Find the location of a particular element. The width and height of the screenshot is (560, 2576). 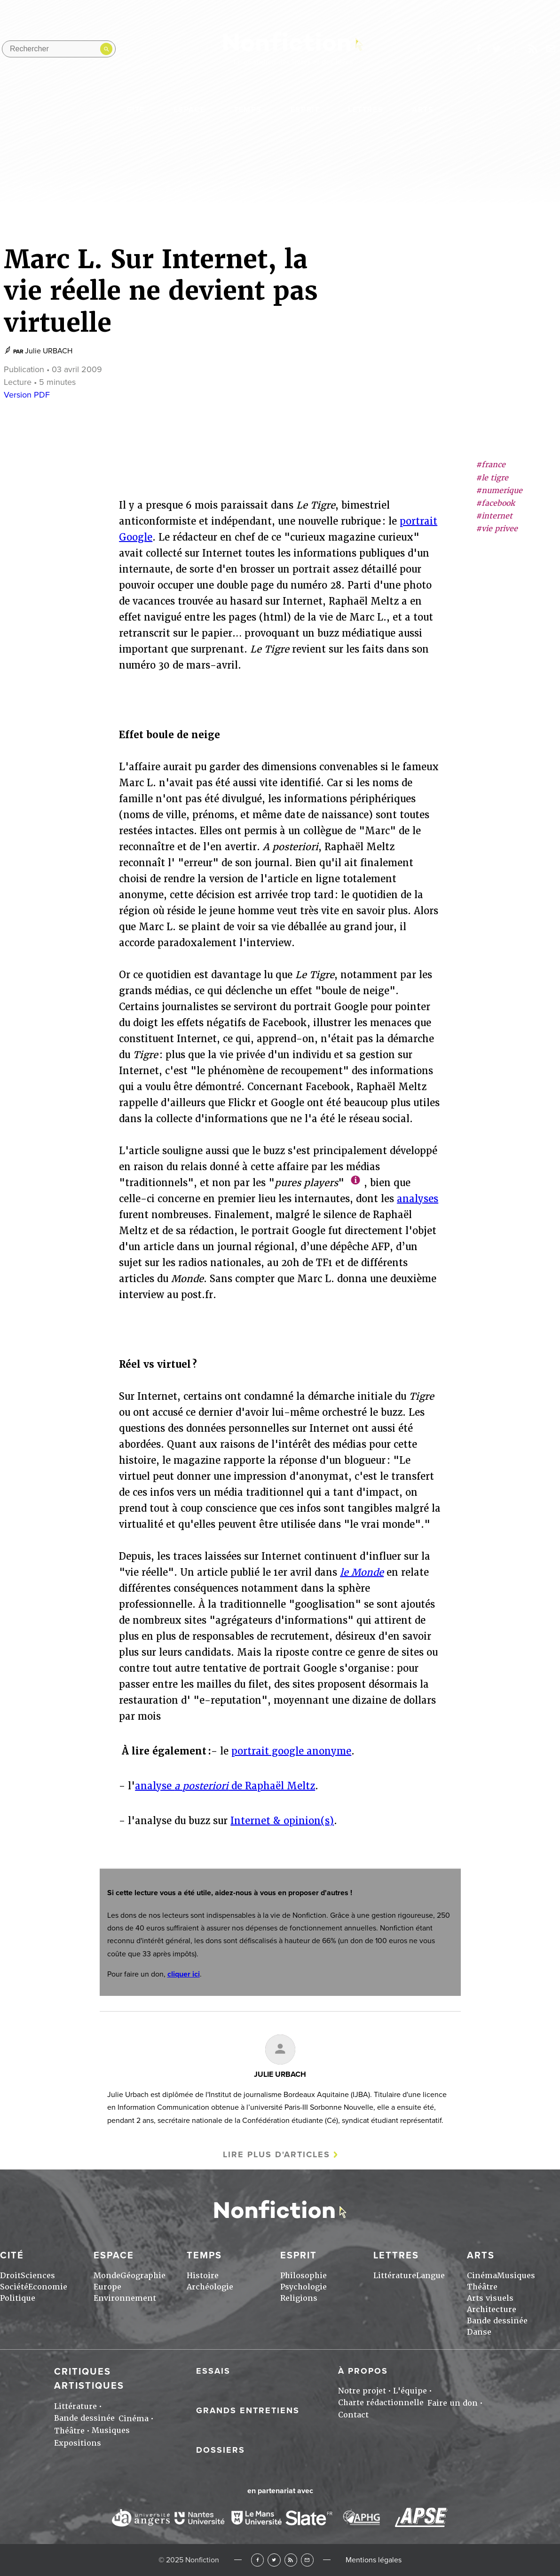

Philosophie is located at coordinates (303, 2276).